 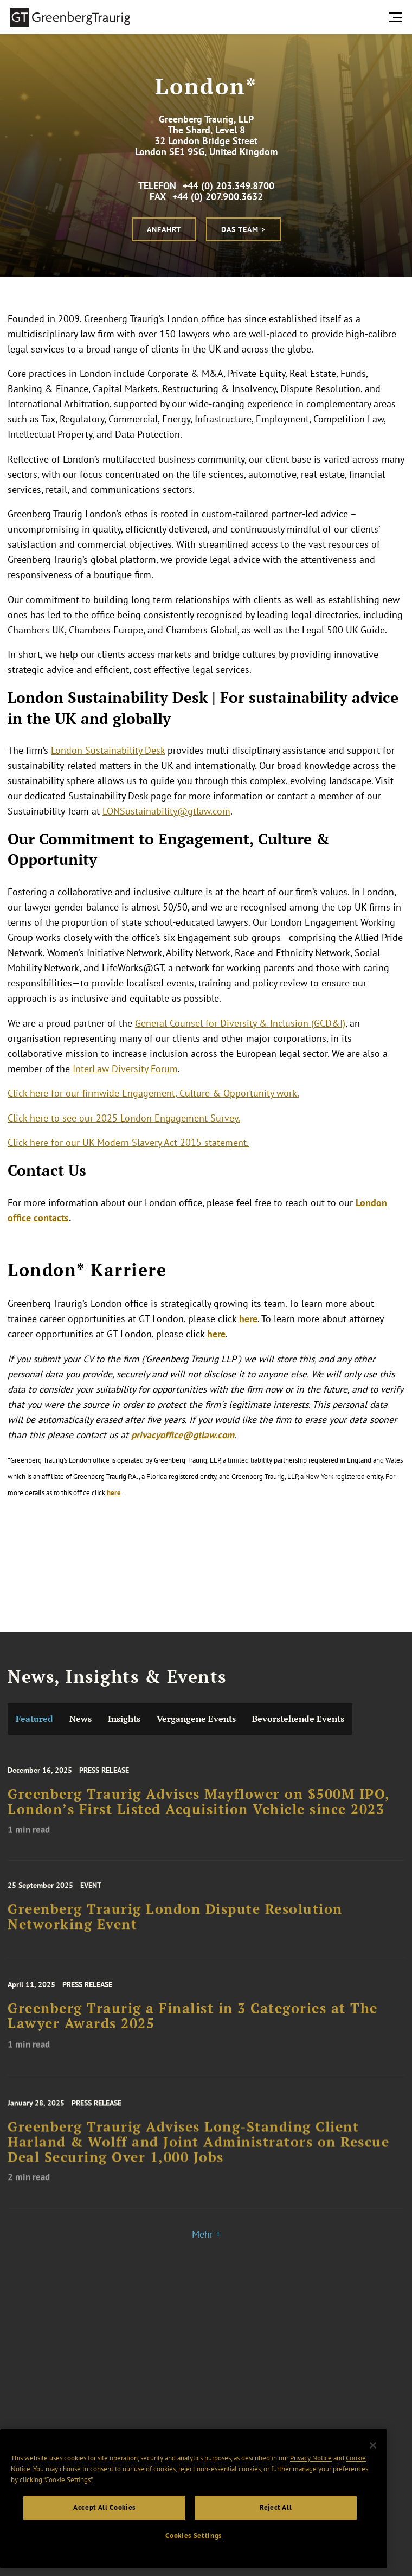 I want to click on Vergangene Events, so click(x=196, y=1719).